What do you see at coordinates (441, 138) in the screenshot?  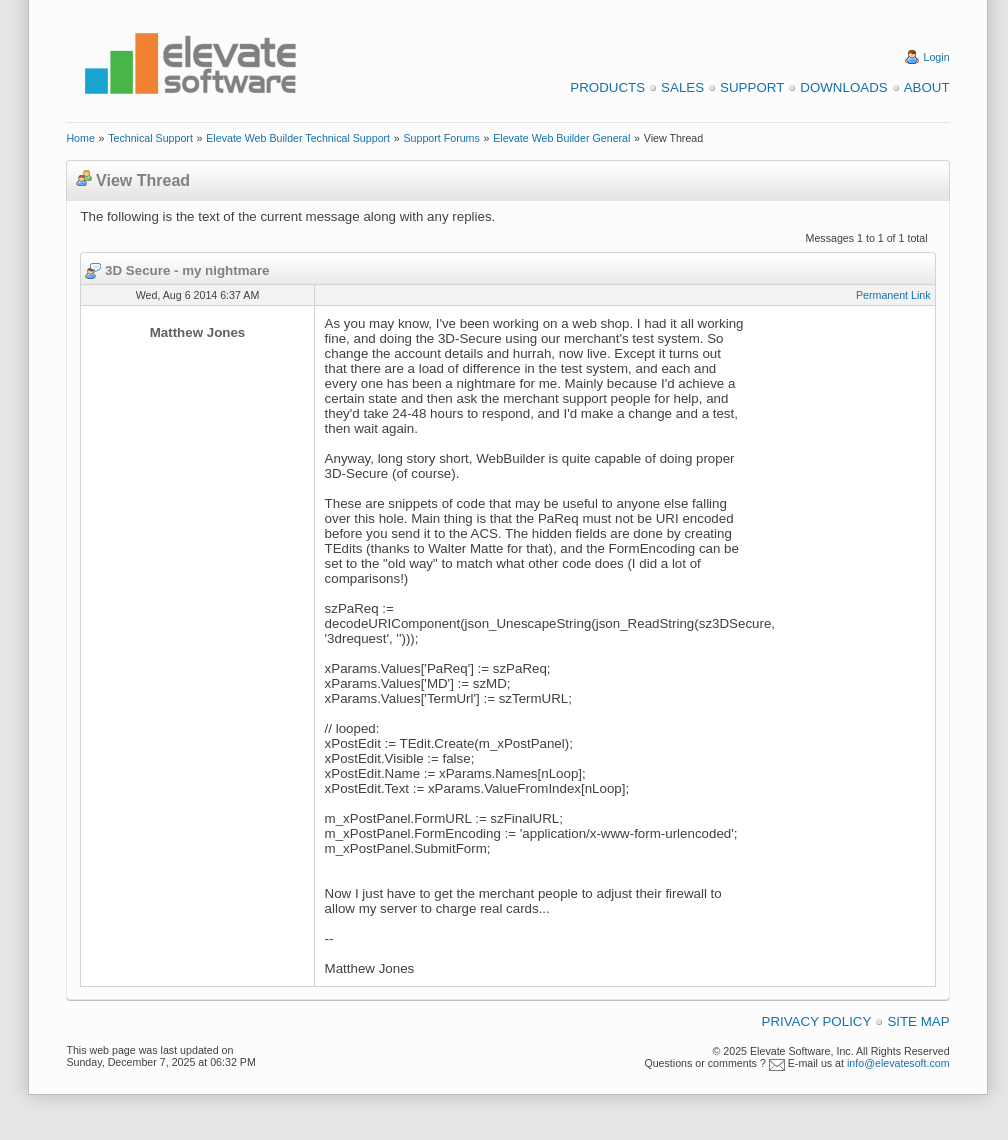 I see `Support Forums` at bounding box center [441, 138].